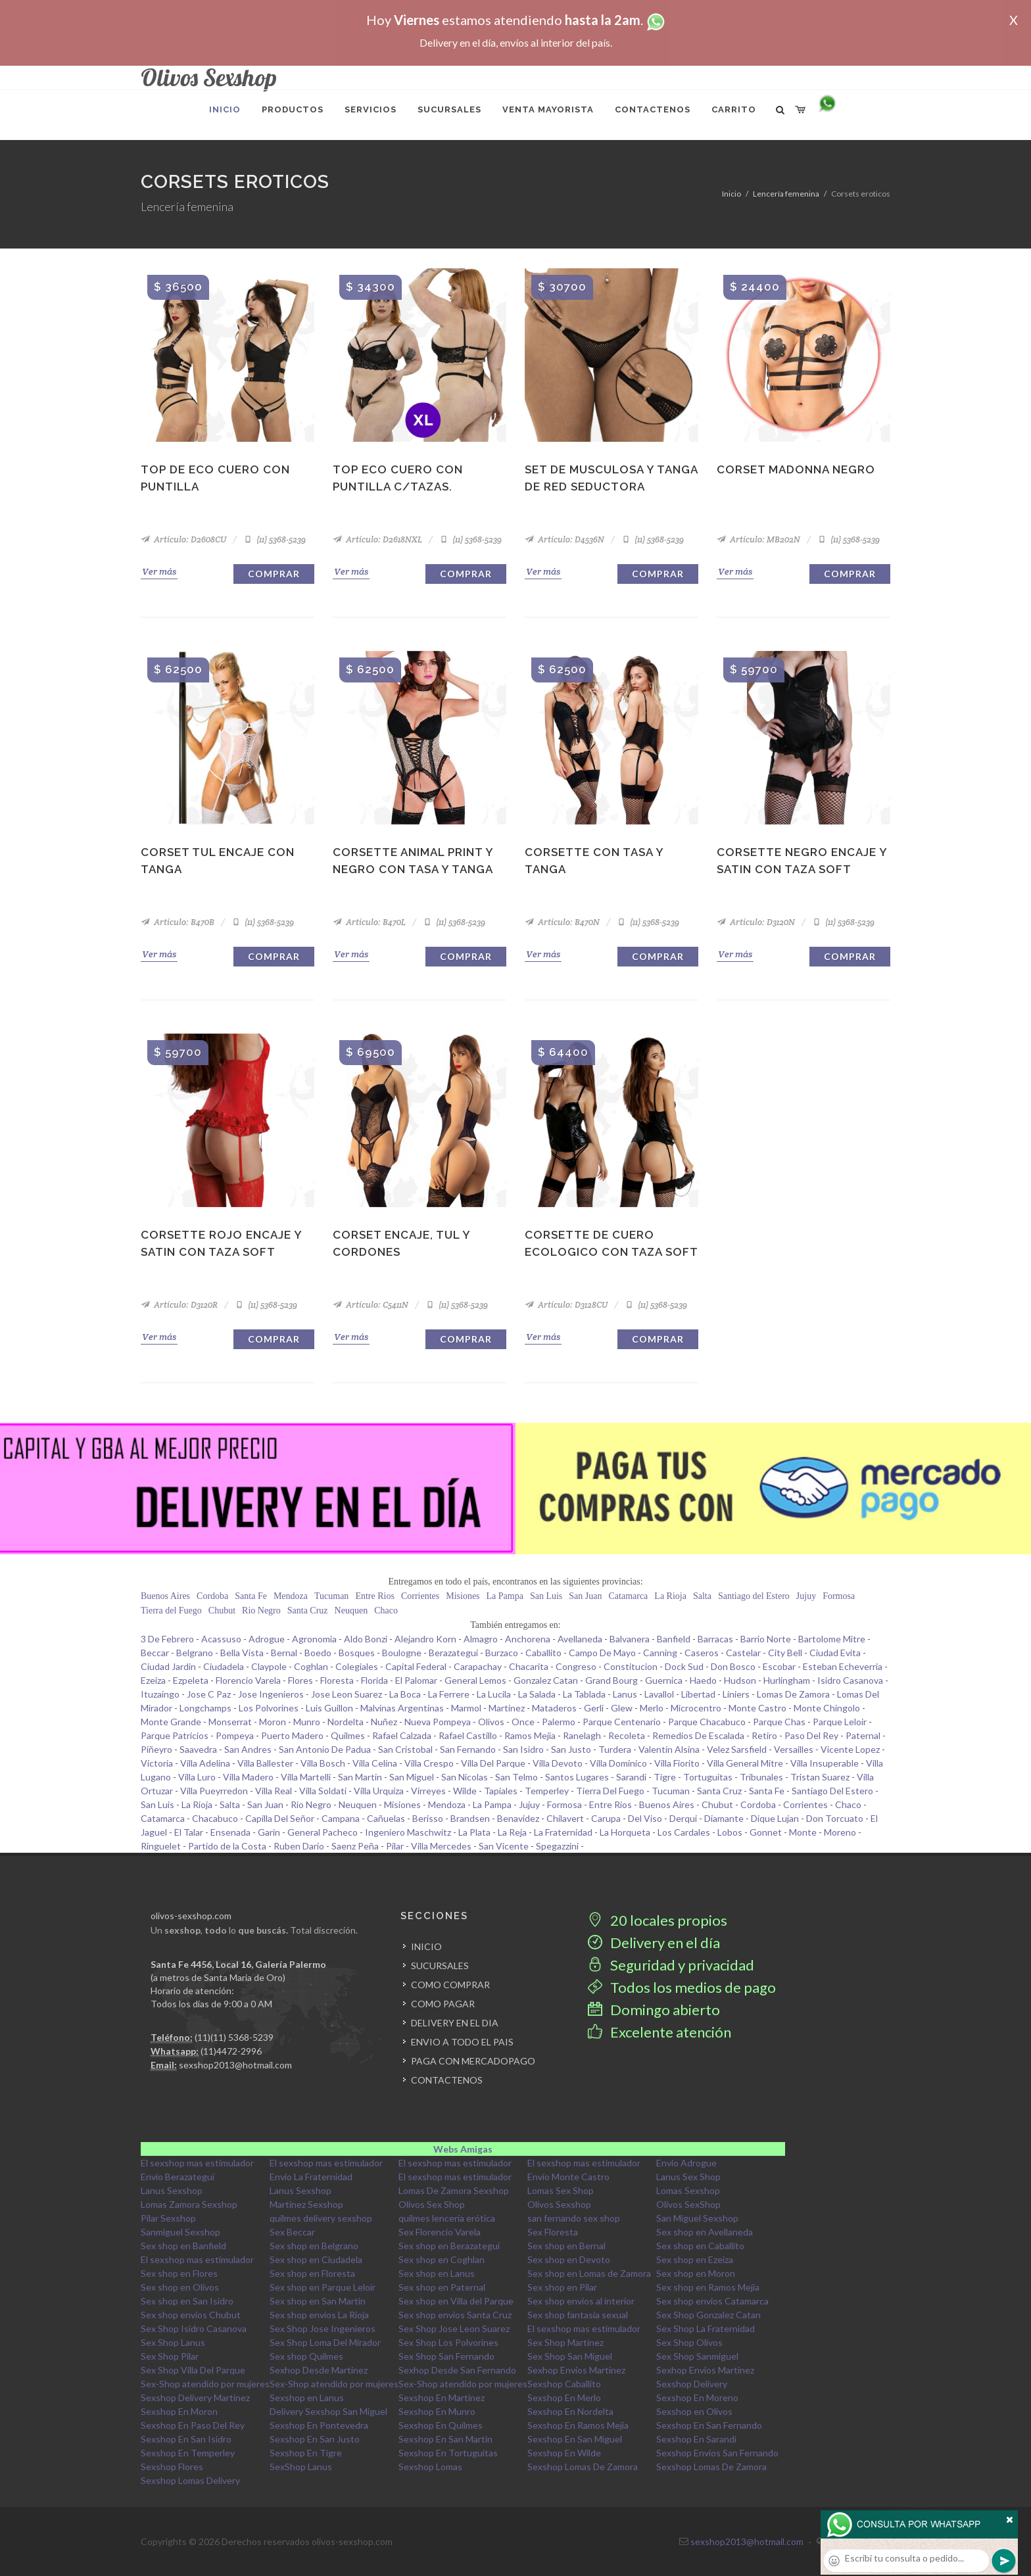 This screenshot has width=1031, height=2576. Describe the element at coordinates (651, 1707) in the screenshot. I see `Merlo` at that location.